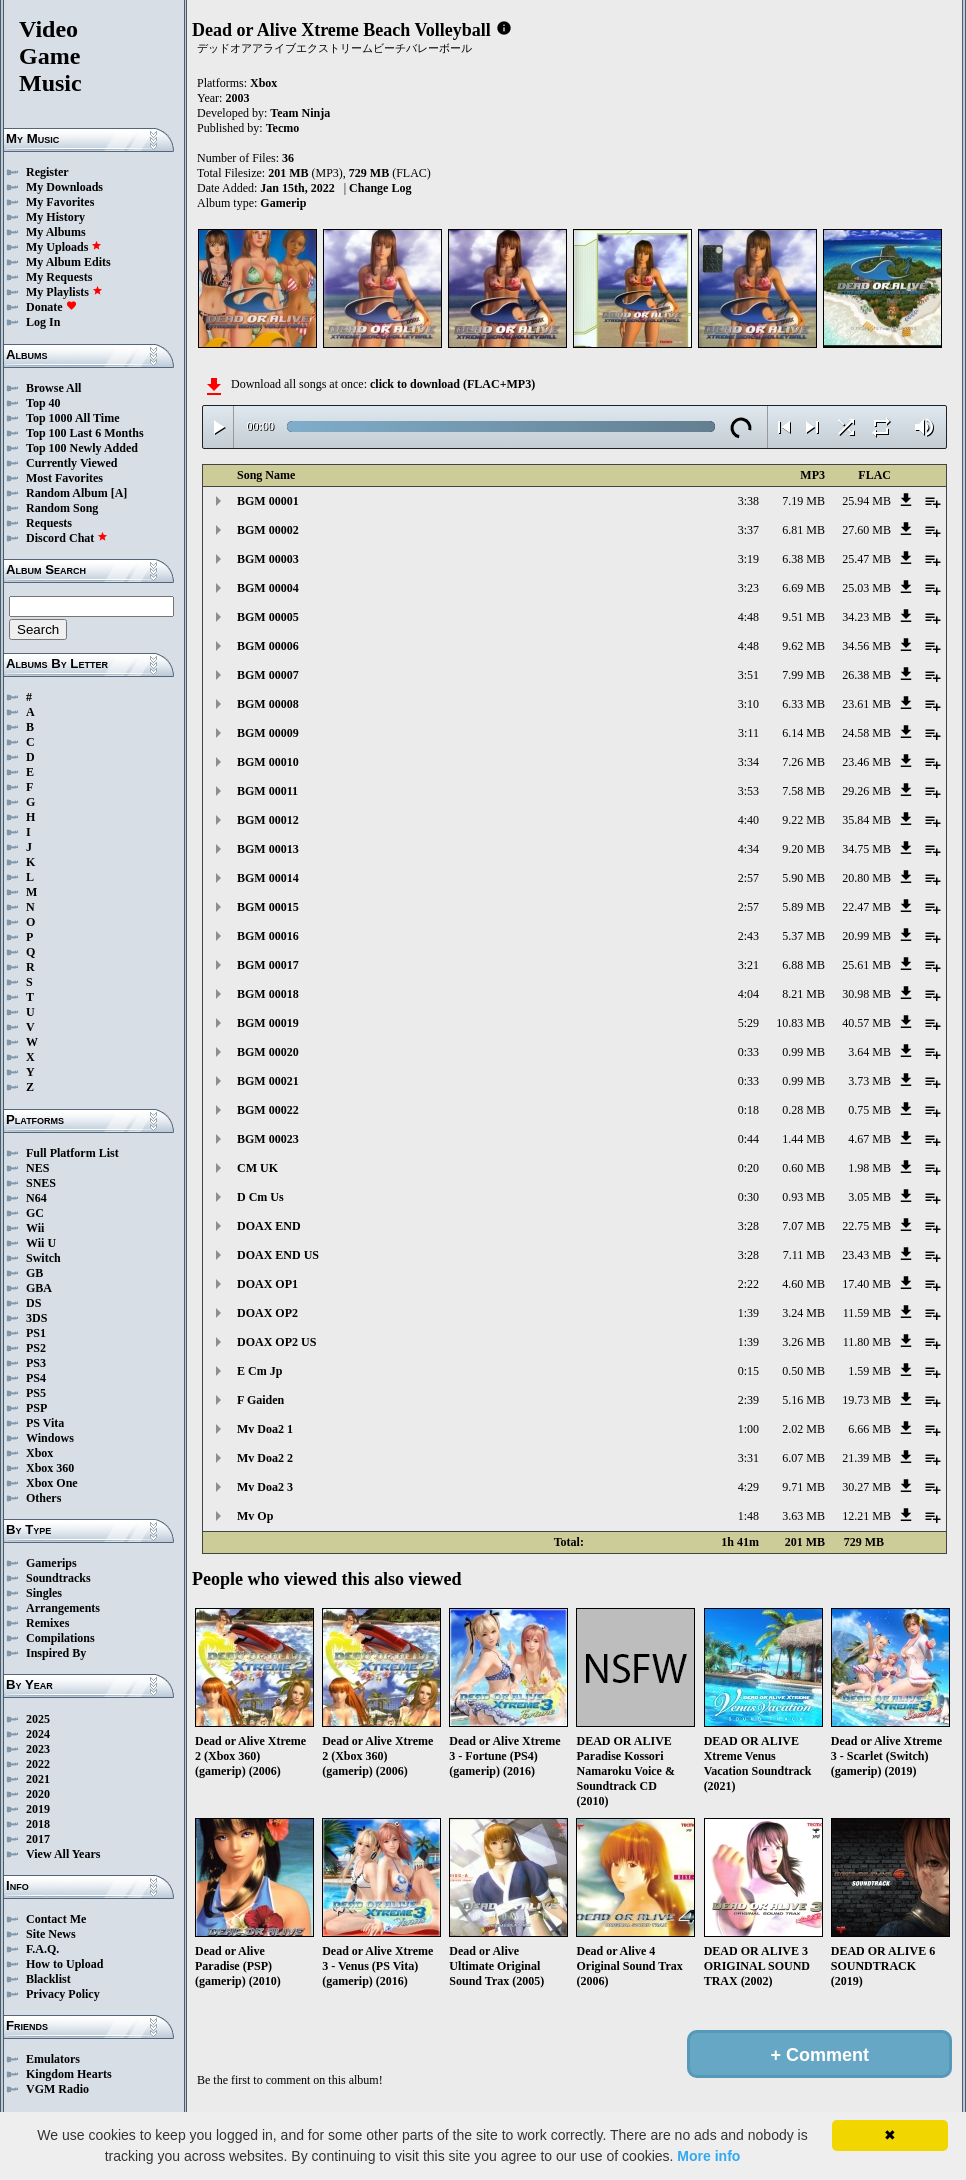 The height and width of the screenshot is (2180, 966). Describe the element at coordinates (803, 530) in the screenshot. I see `6.81 MB` at that location.